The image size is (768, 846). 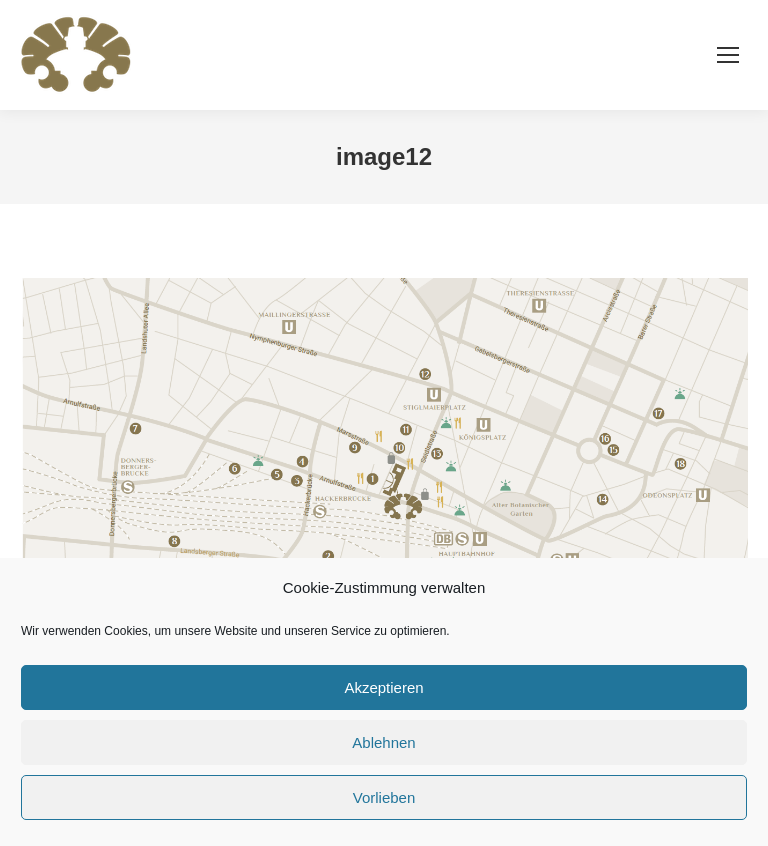 What do you see at coordinates (728, 55) in the screenshot?
I see `[Mobile menu icon]` at bounding box center [728, 55].